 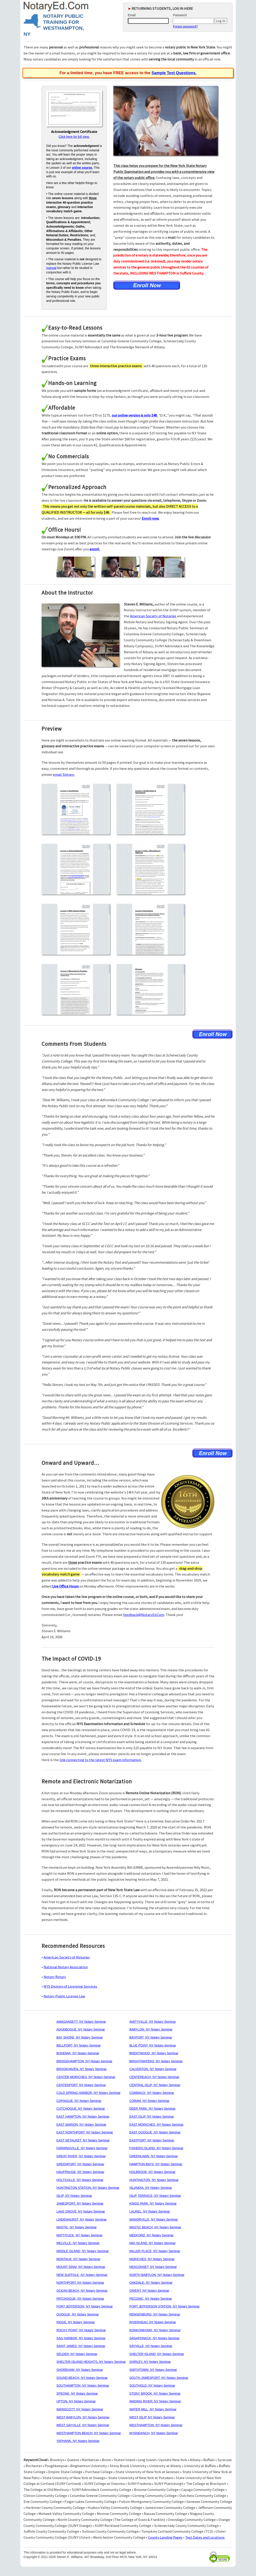 I want to click on AMITYVILLE, NY Notary Seminar, so click(x=152, y=2021).